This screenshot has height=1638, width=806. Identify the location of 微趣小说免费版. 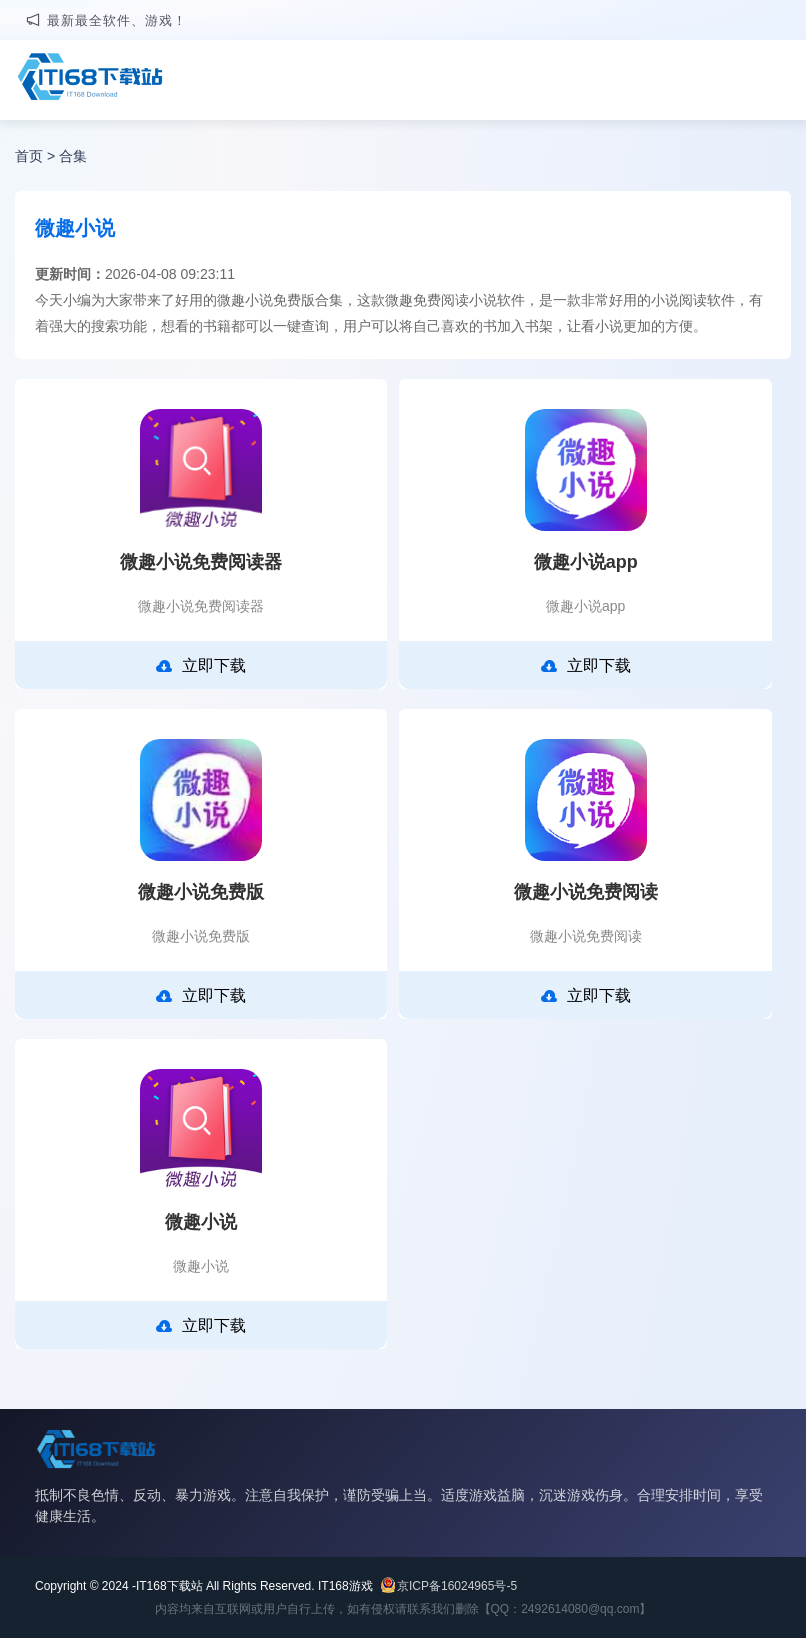
(201, 892).